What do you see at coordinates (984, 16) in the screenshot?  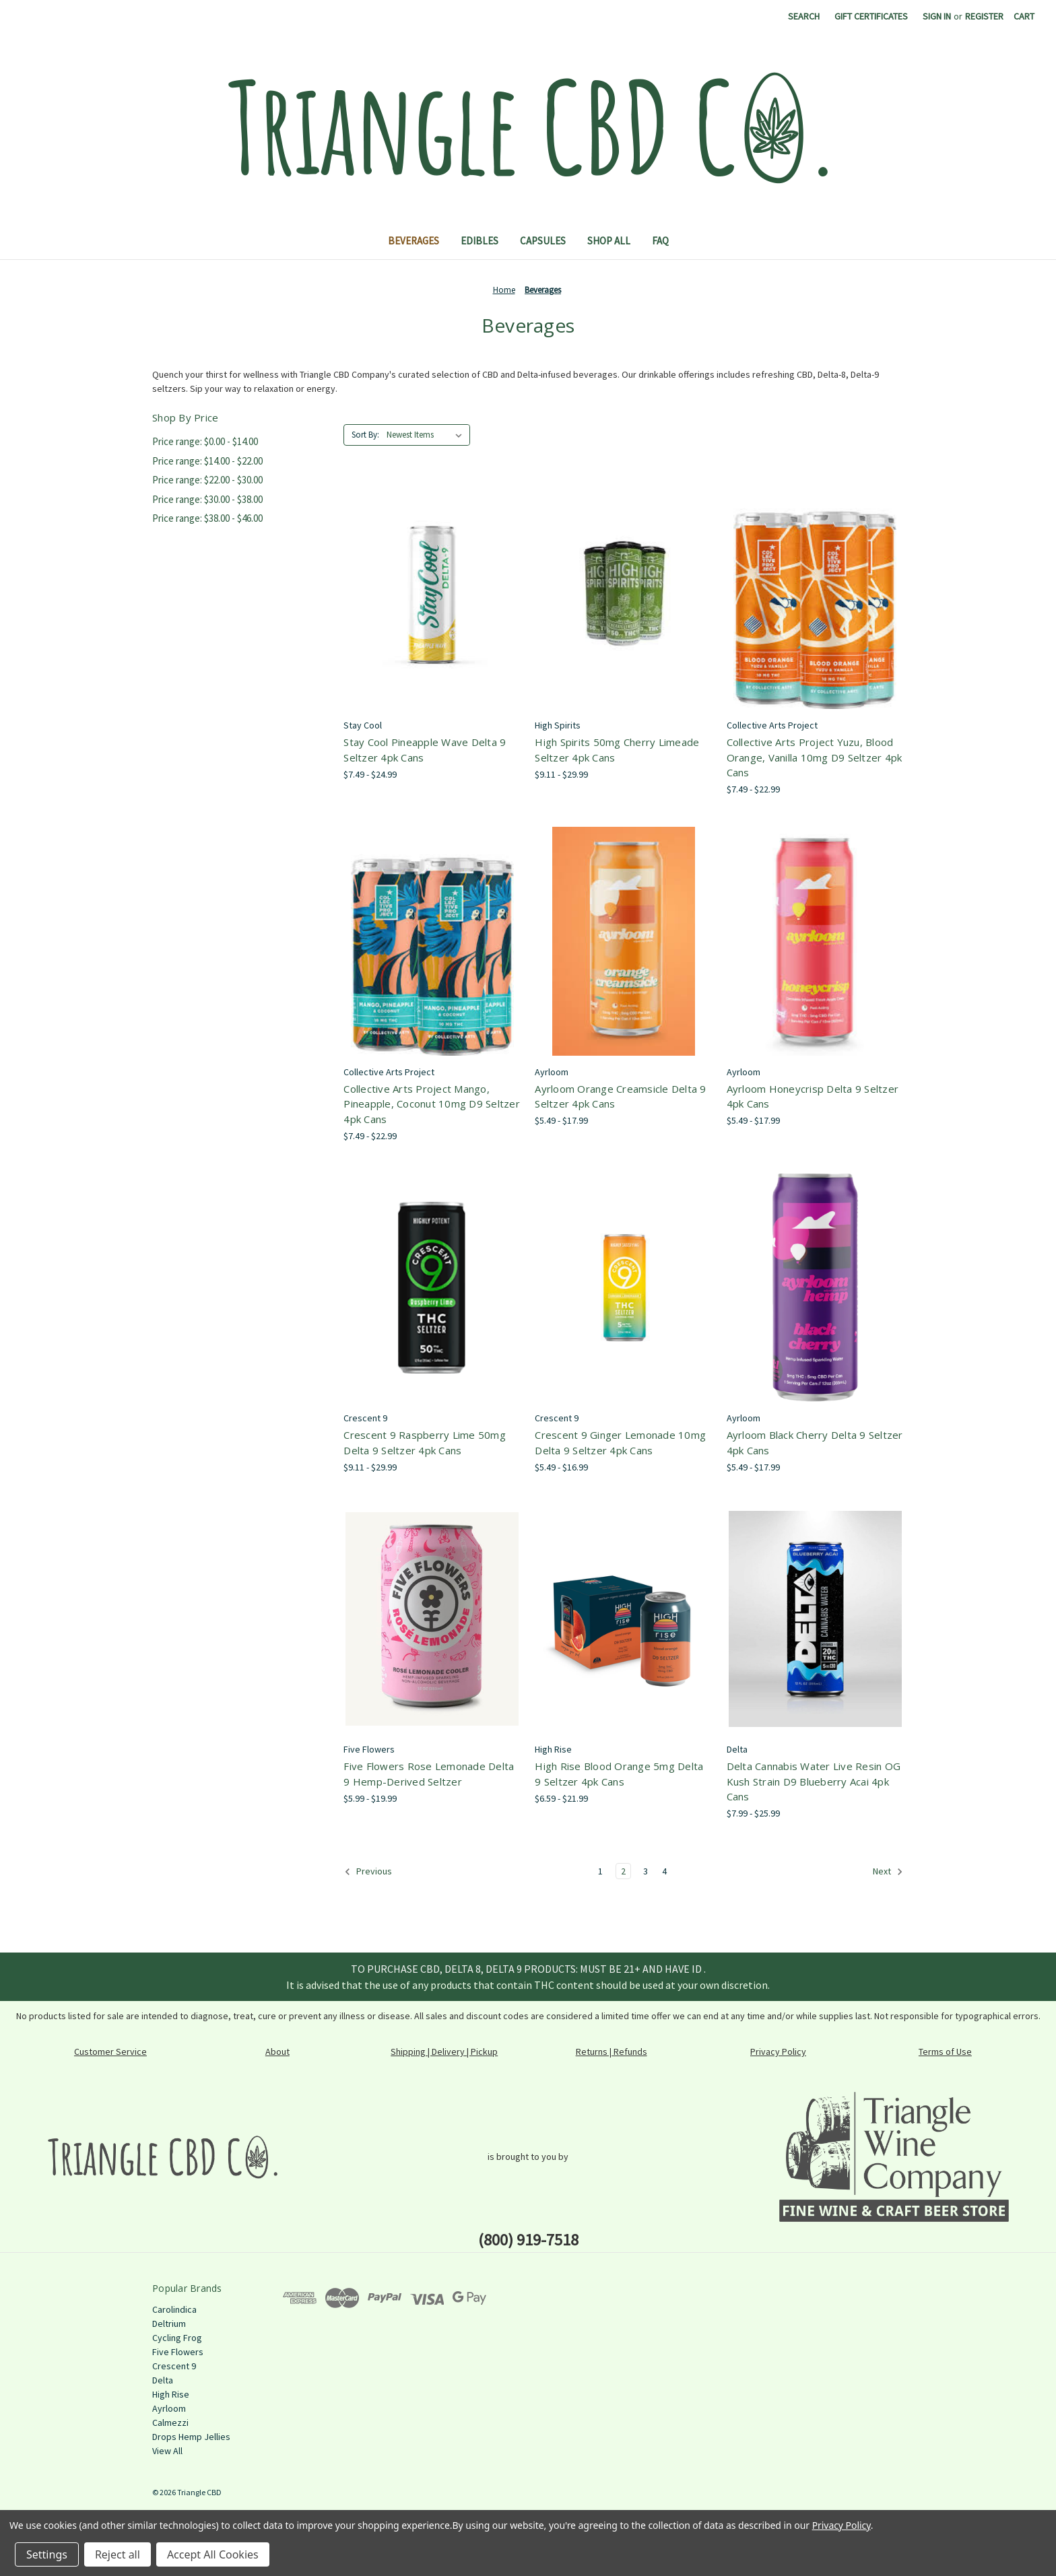 I see `Register` at bounding box center [984, 16].